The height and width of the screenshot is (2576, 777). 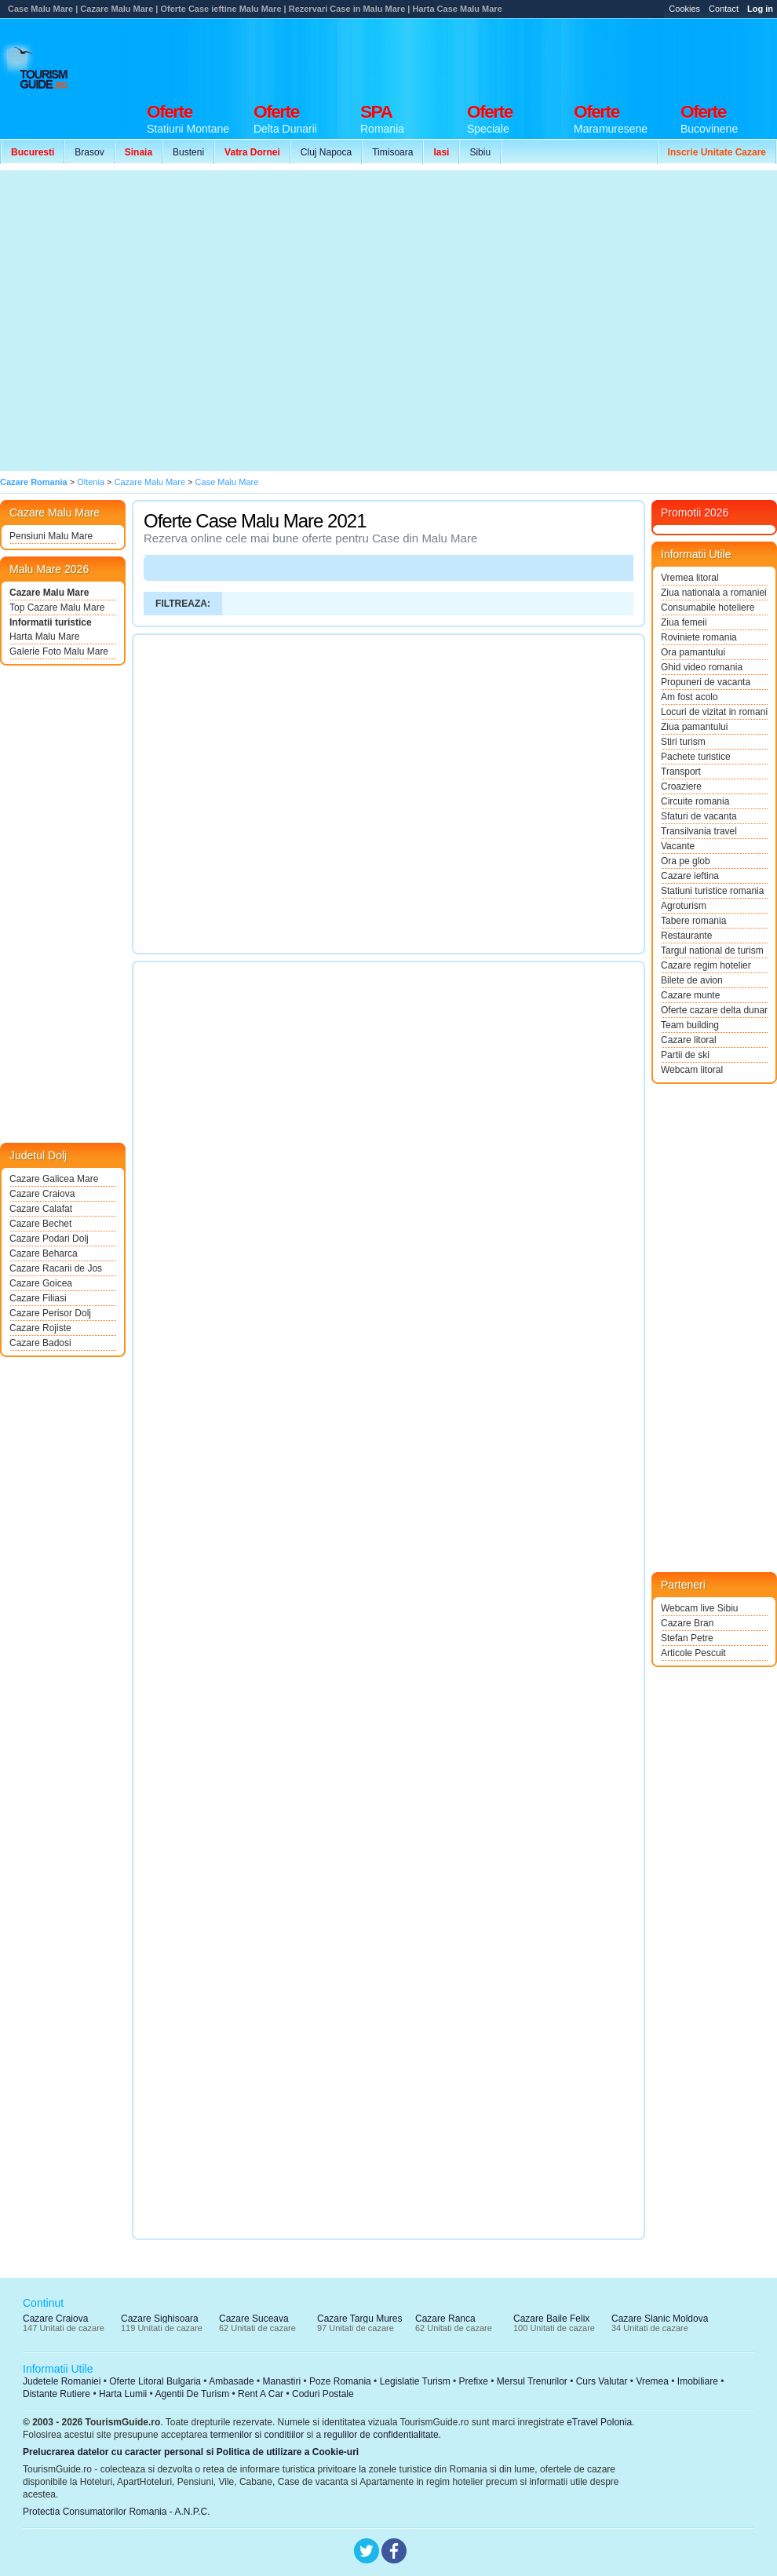 What do you see at coordinates (281, 2381) in the screenshot?
I see `Manastiri` at bounding box center [281, 2381].